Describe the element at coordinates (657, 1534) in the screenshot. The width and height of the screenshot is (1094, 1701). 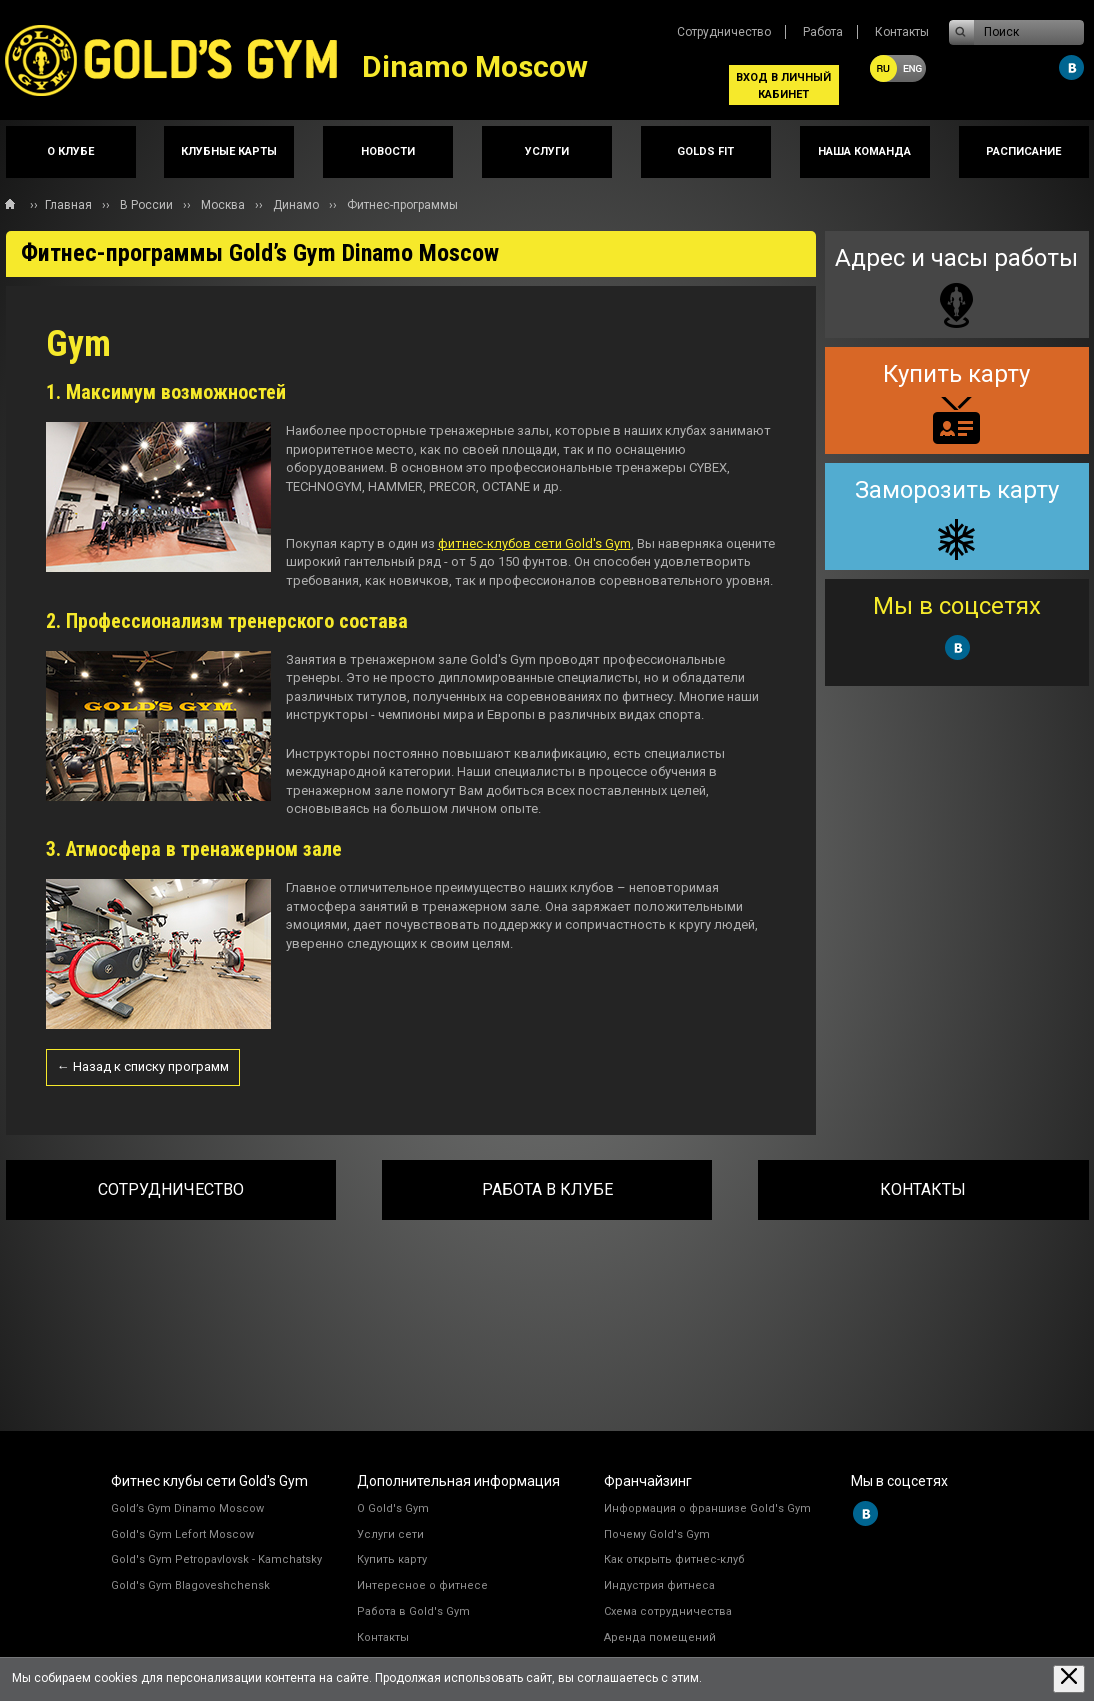
I see `Почему Gold's Gym` at that location.